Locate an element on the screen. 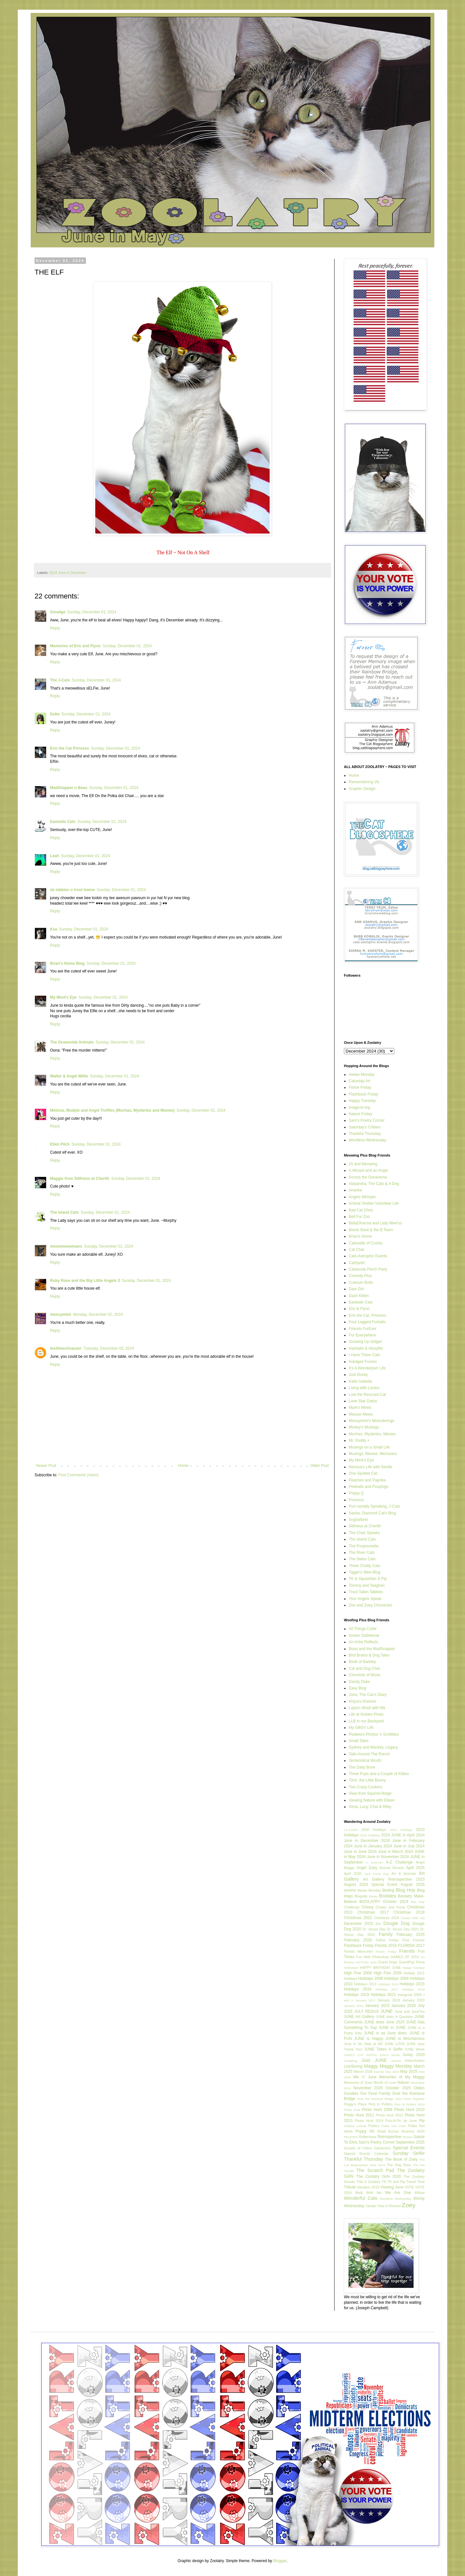 Image resolution: width=465 pixels, height=2576 pixels. Happy Tuesday is located at coordinates (362, 1100).